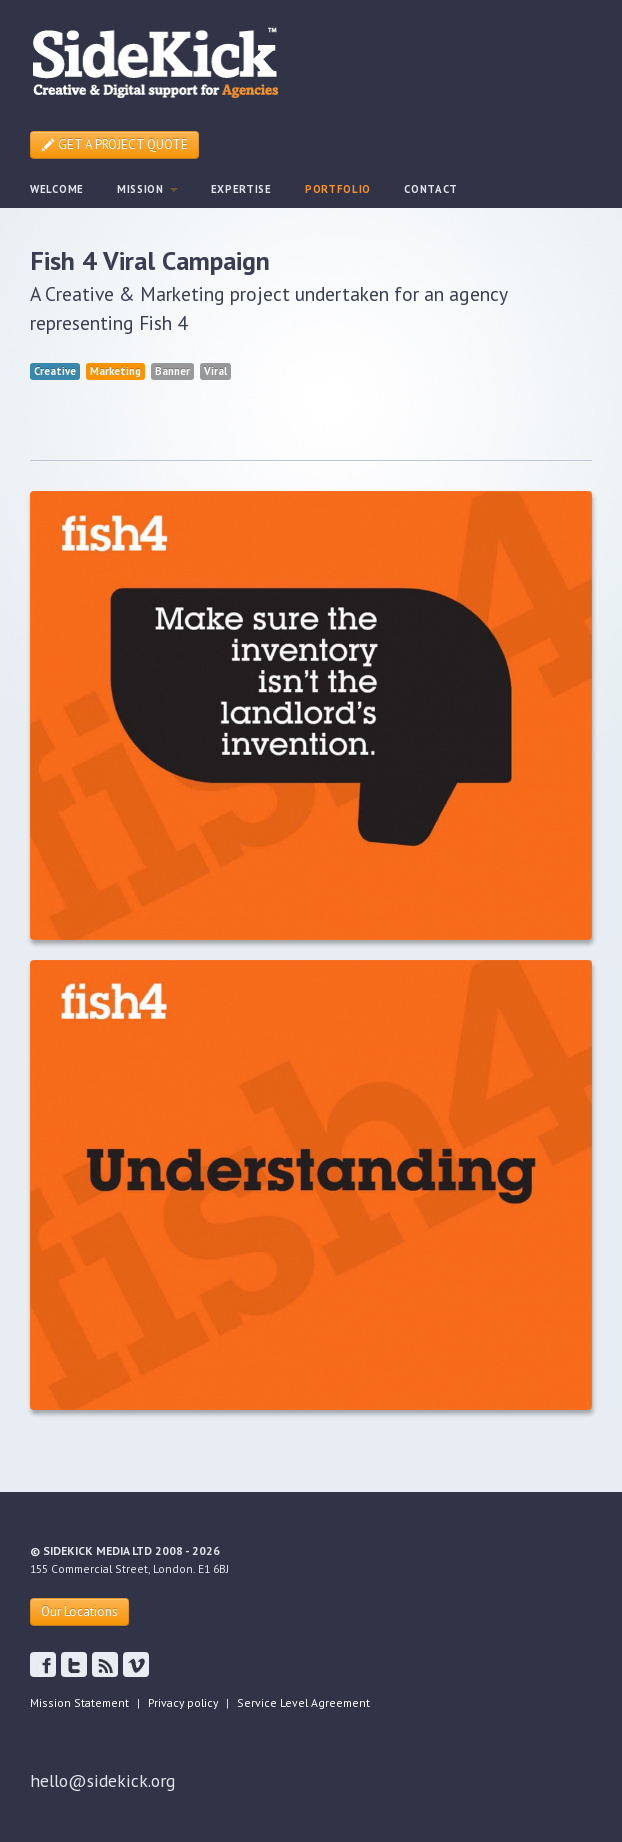 Image resolution: width=622 pixels, height=1842 pixels. What do you see at coordinates (57, 189) in the screenshot?
I see `WELCOME` at bounding box center [57, 189].